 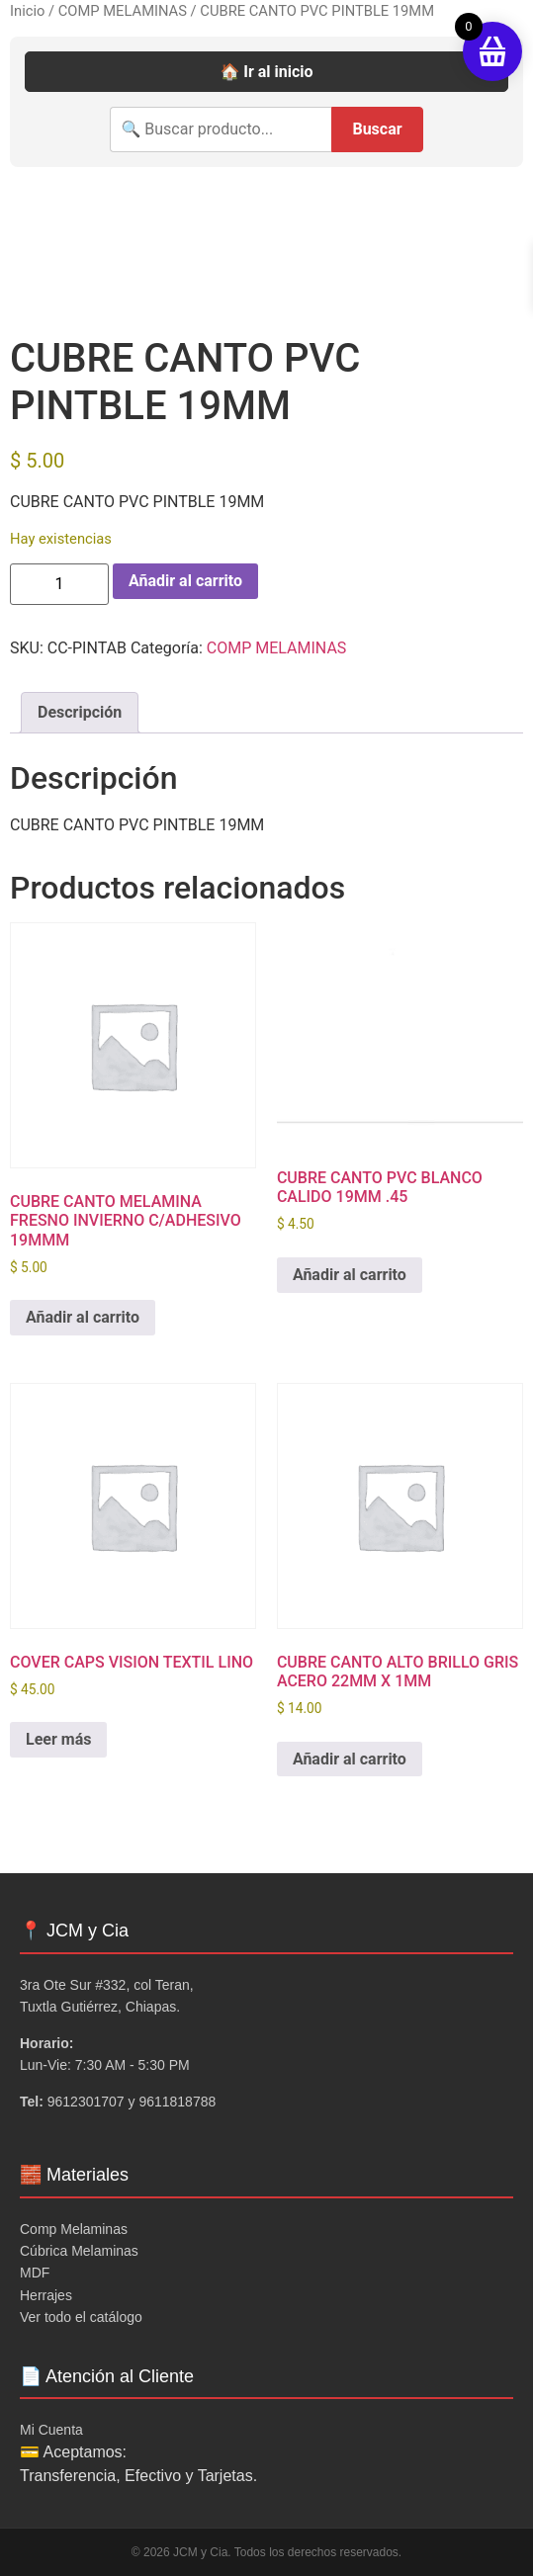 What do you see at coordinates (46, 2295) in the screenshot?
I see `Herrajes` at bounding box center [46, 2295].